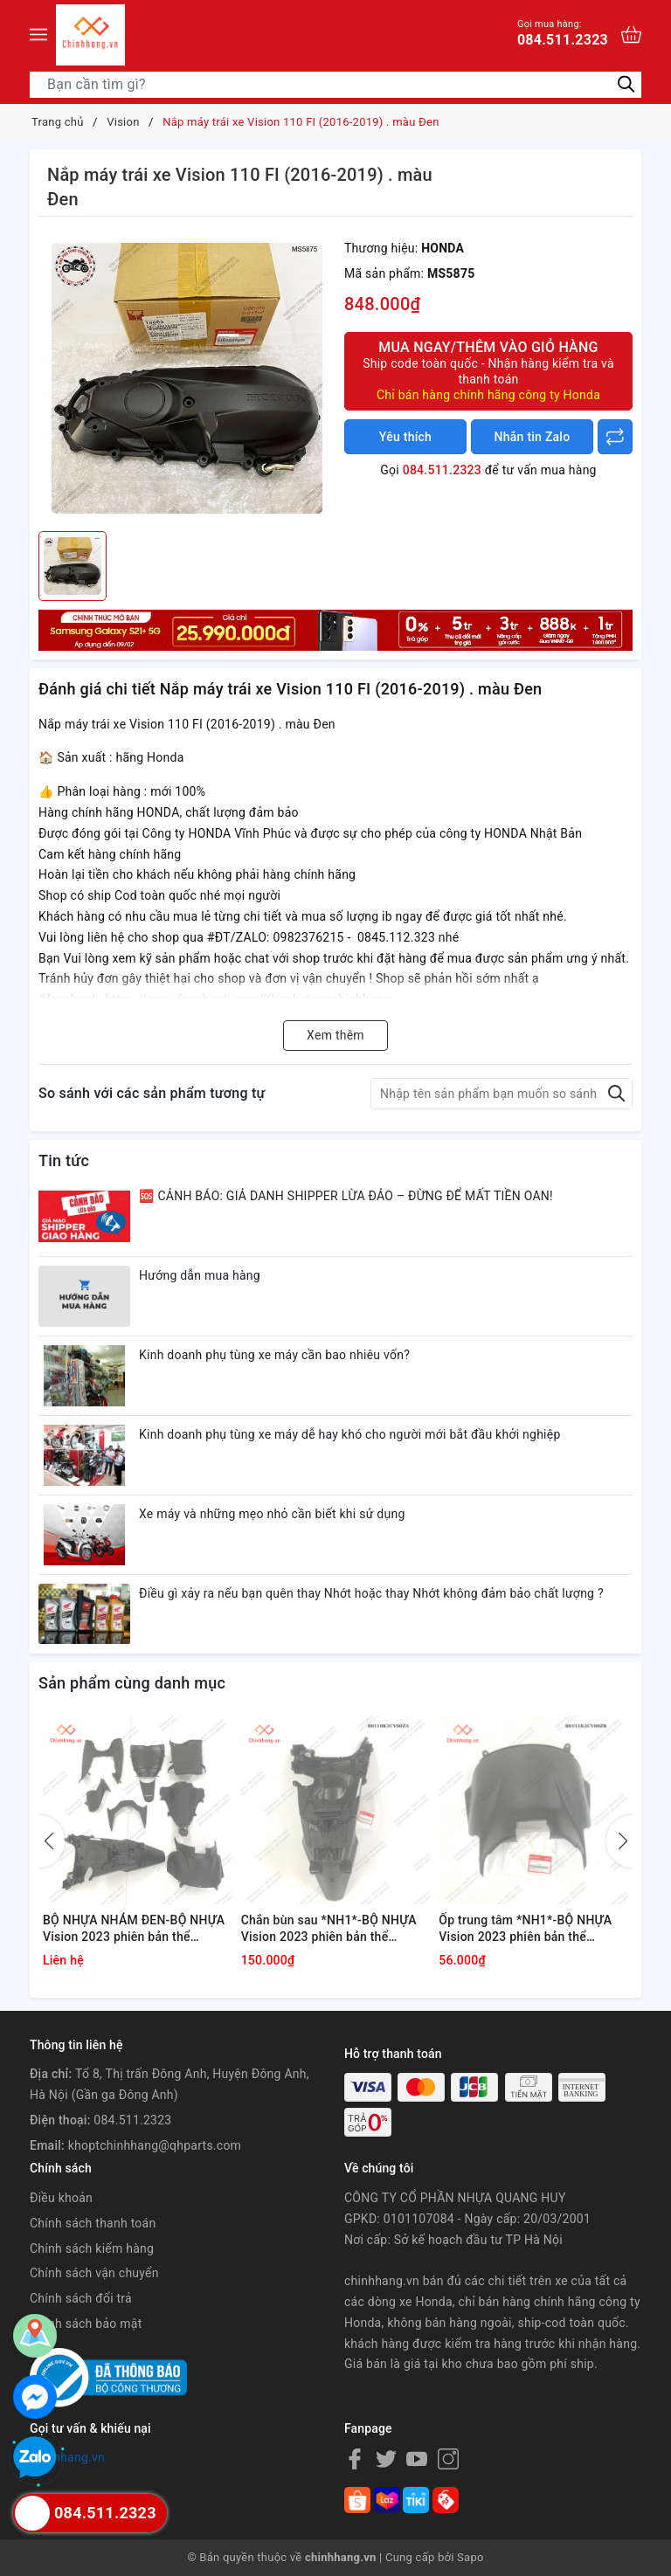  I want to click on 084.511.2323, so click(562, 32).